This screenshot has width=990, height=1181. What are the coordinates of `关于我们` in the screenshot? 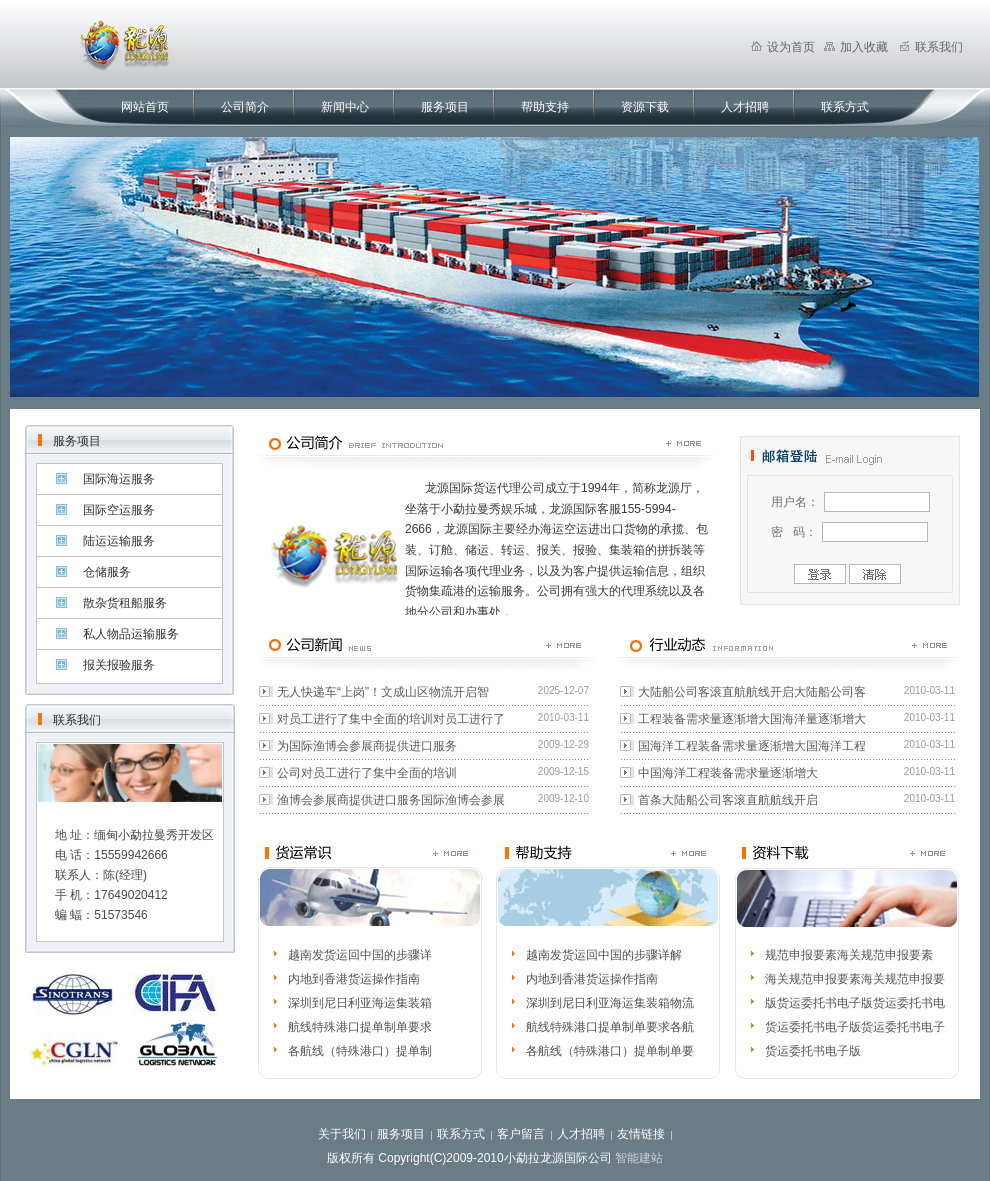 It's located at (342, 1134).